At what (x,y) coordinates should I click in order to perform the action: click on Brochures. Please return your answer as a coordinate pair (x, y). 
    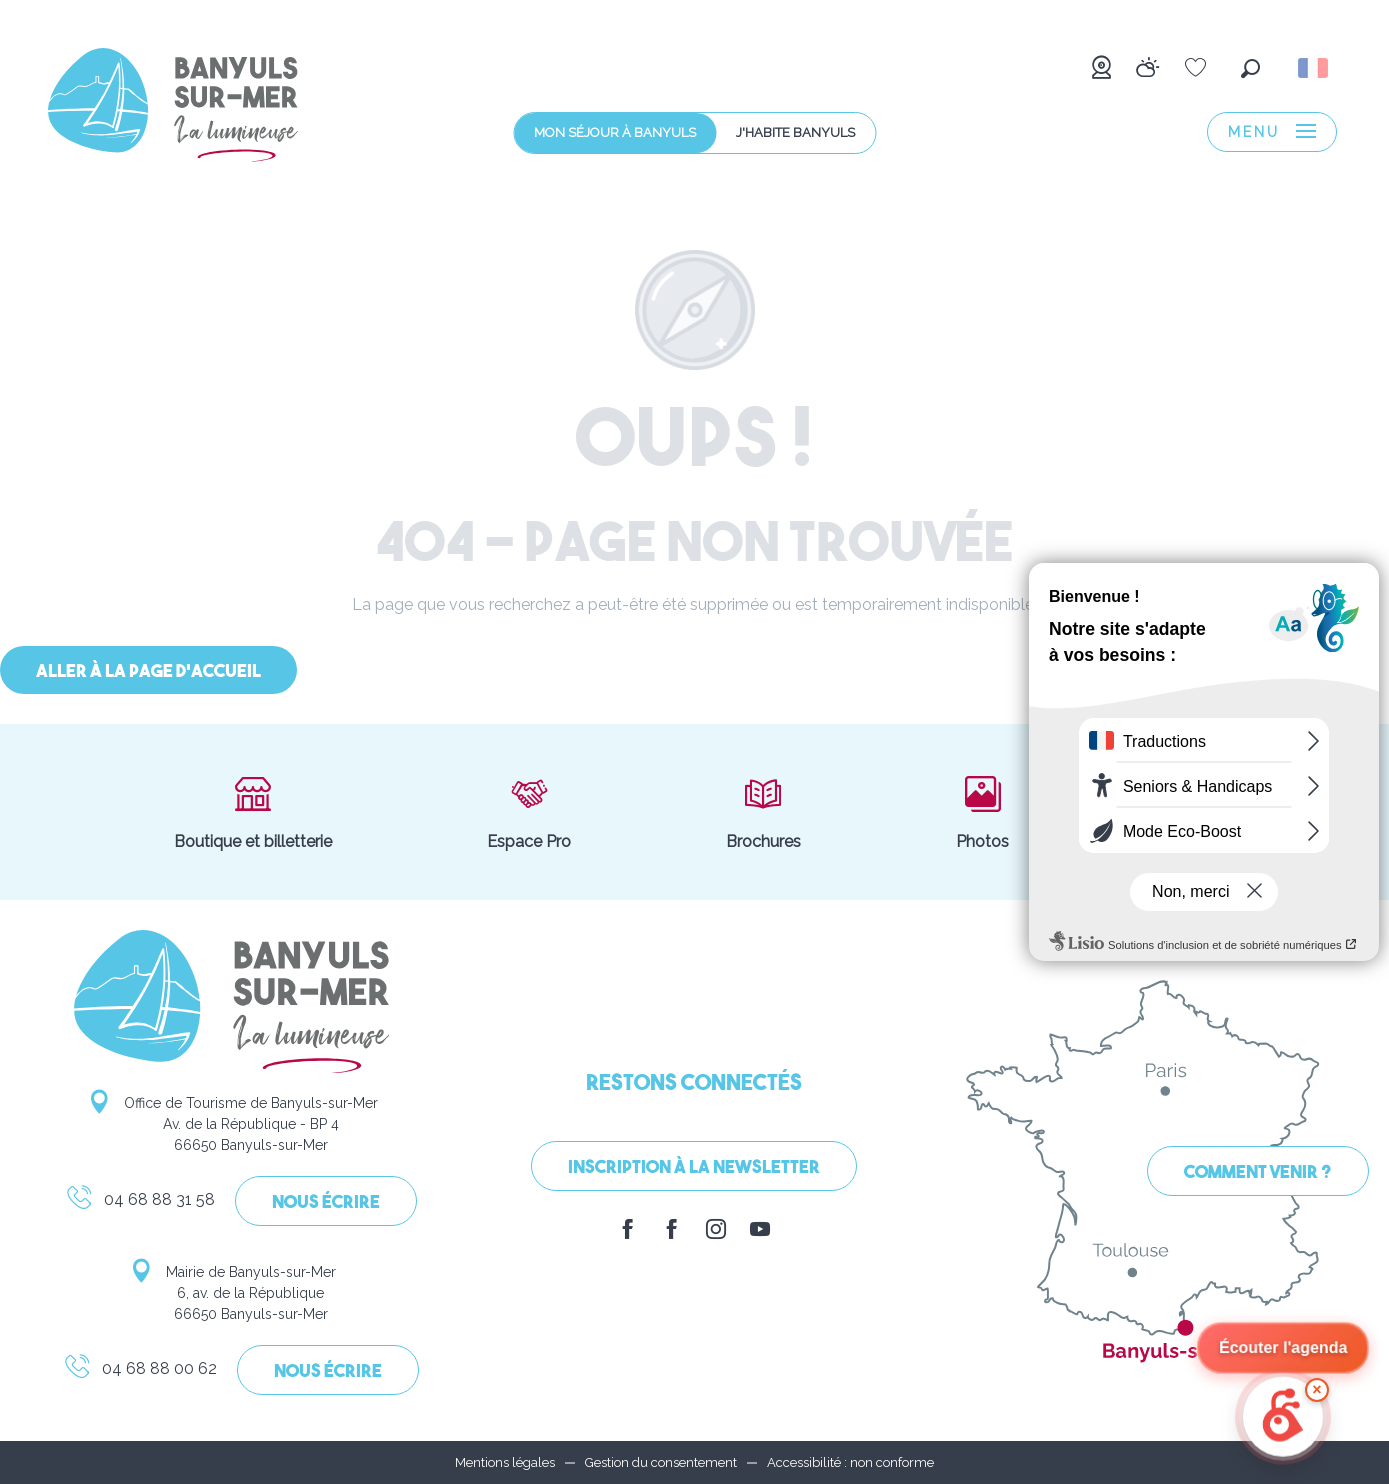
    Looking at the image, I should click on (763, 812).